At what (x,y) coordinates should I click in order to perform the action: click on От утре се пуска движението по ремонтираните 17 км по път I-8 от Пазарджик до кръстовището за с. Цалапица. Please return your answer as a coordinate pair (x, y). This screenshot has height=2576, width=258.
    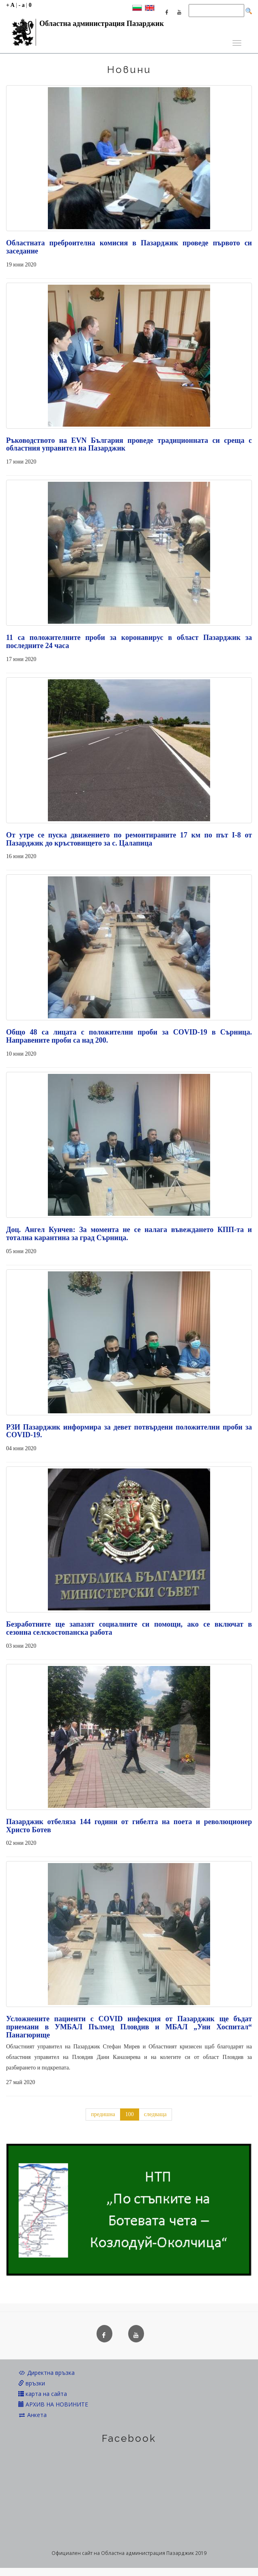
    Looking at the image, I should click on (129, 839).